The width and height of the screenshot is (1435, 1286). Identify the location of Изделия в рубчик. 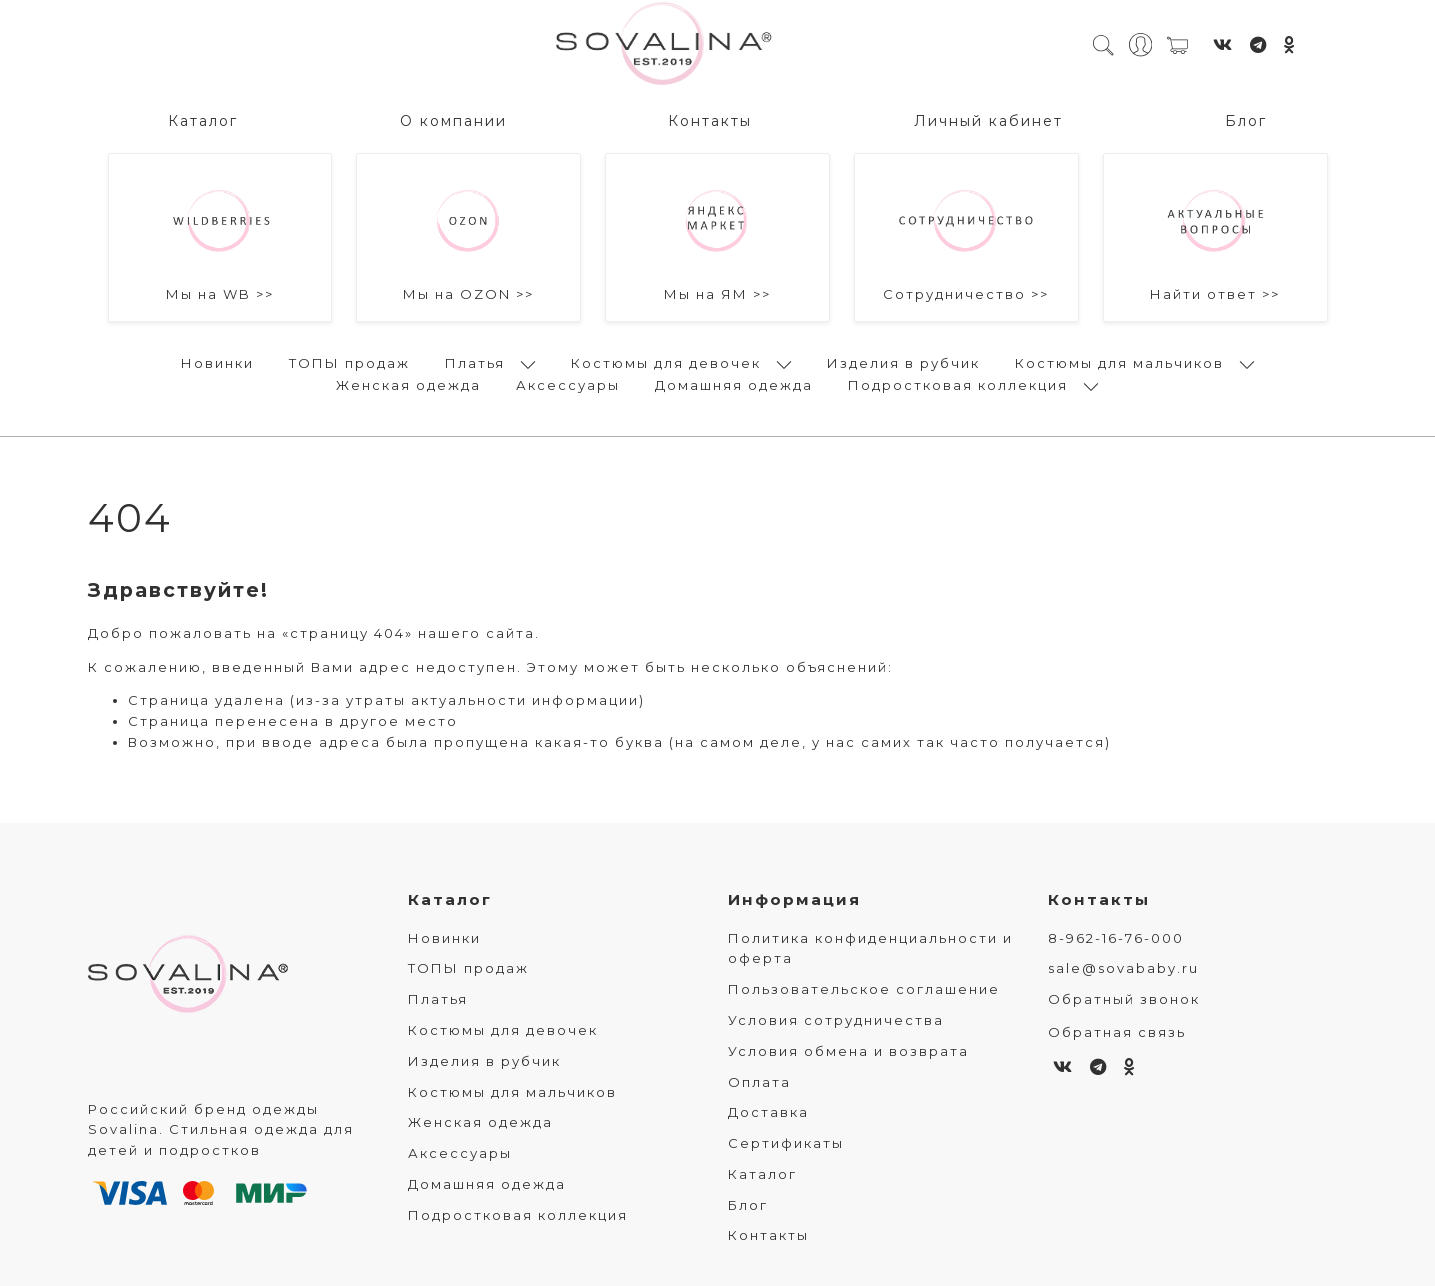
(903, 363).